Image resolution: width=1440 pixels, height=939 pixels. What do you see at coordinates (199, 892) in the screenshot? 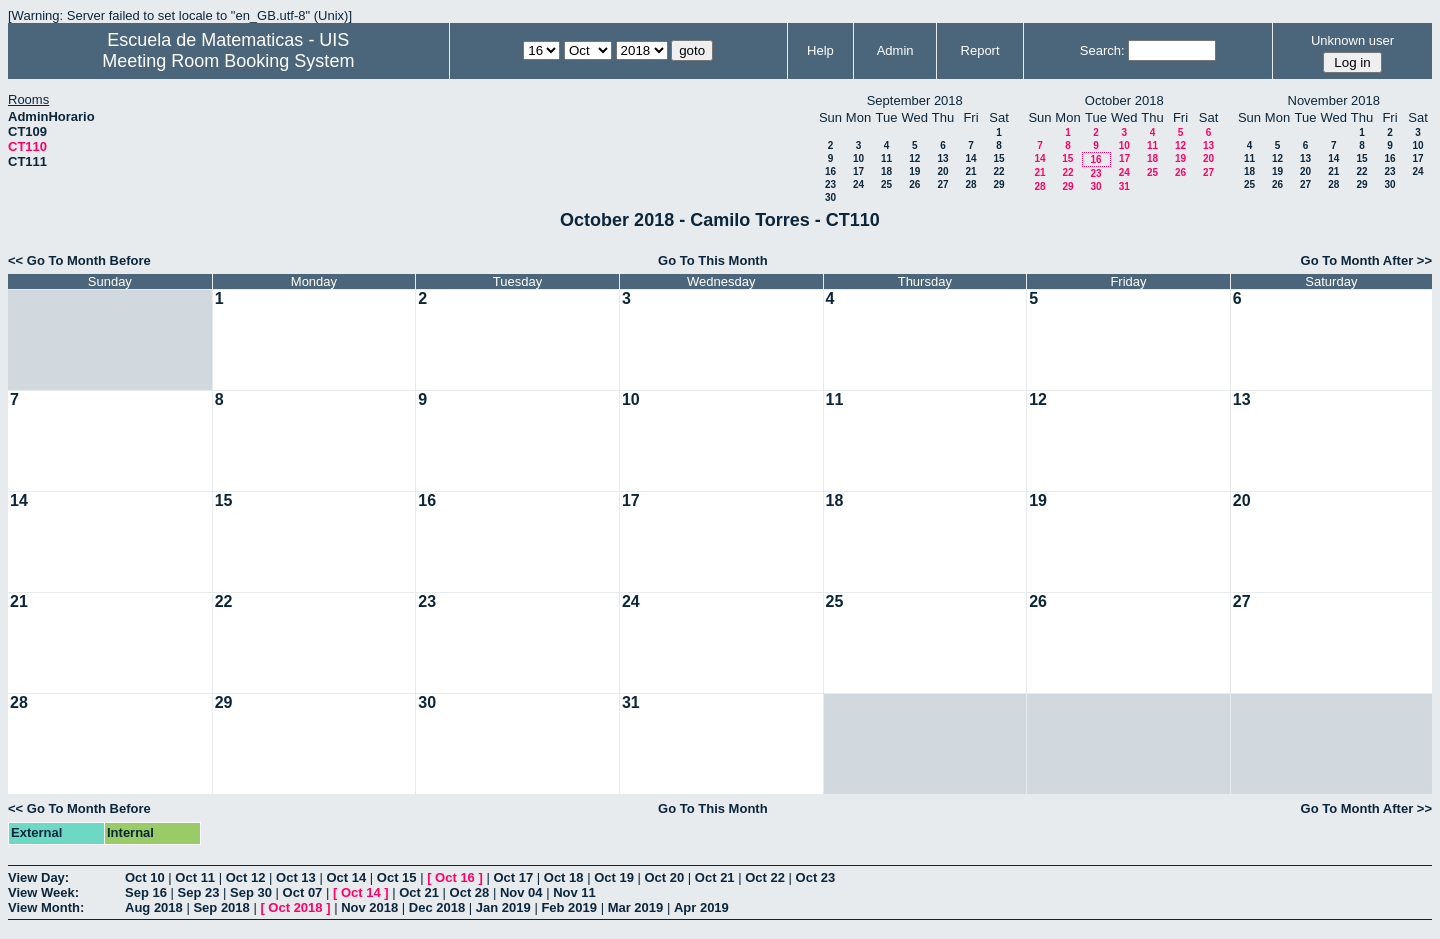
I see `Sep 23` at bounding box center [199, 892].